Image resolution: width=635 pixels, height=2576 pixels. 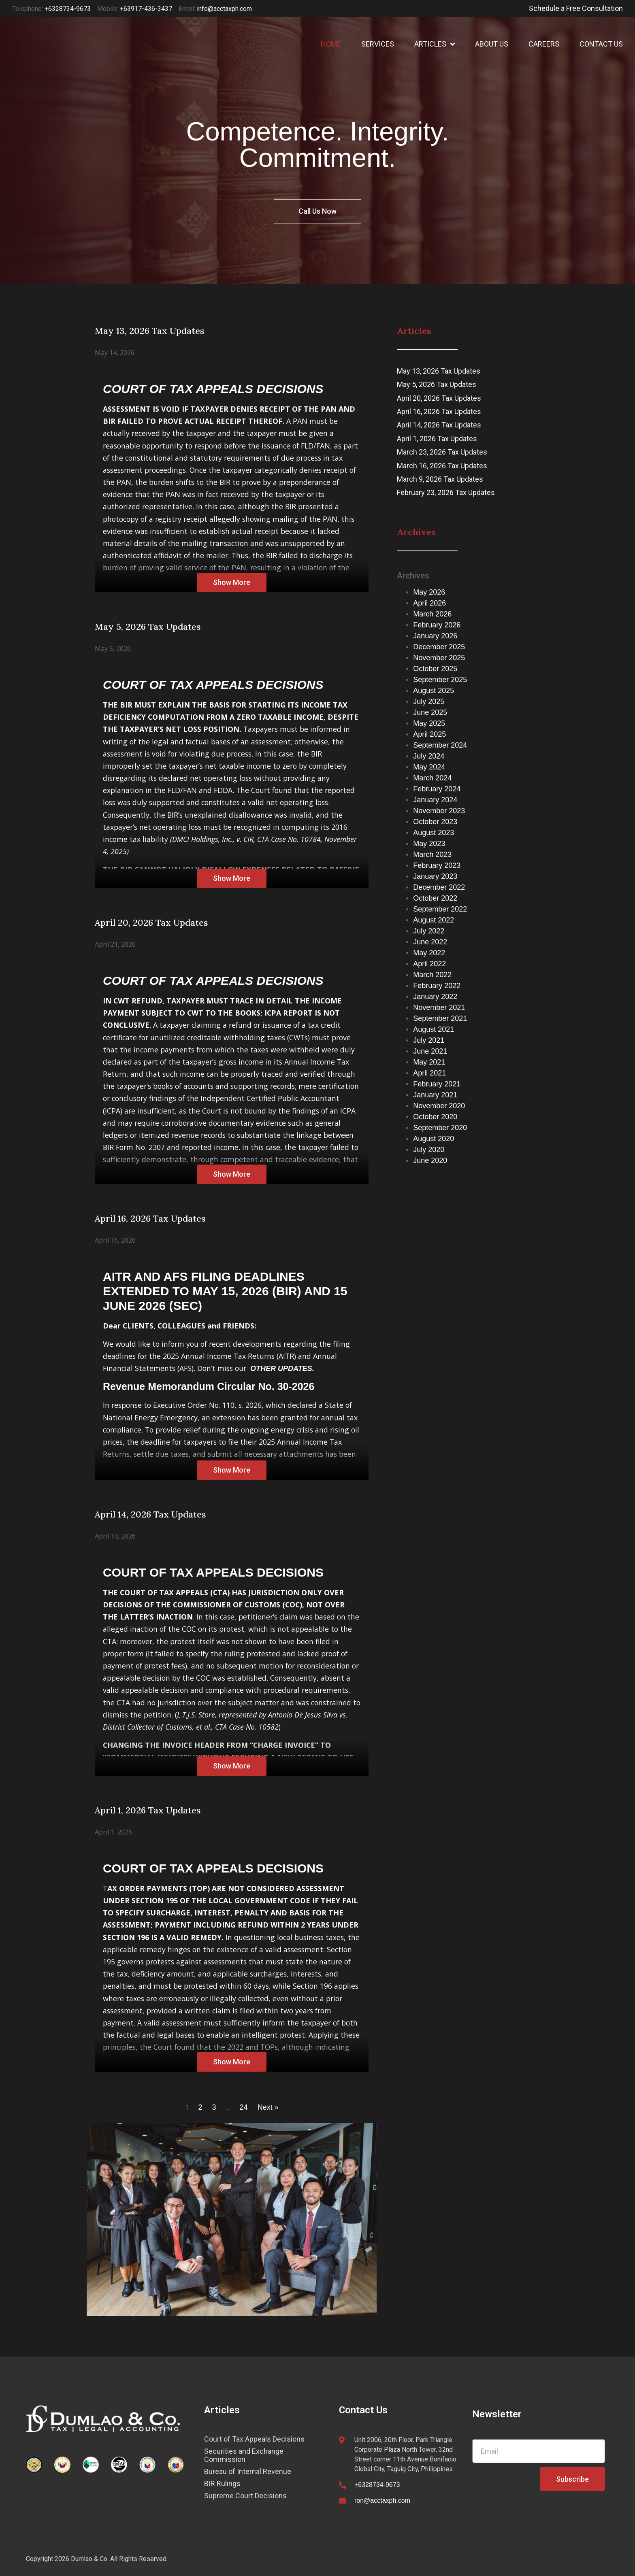 I want to click on January 2023, so click(x=435, y=876).